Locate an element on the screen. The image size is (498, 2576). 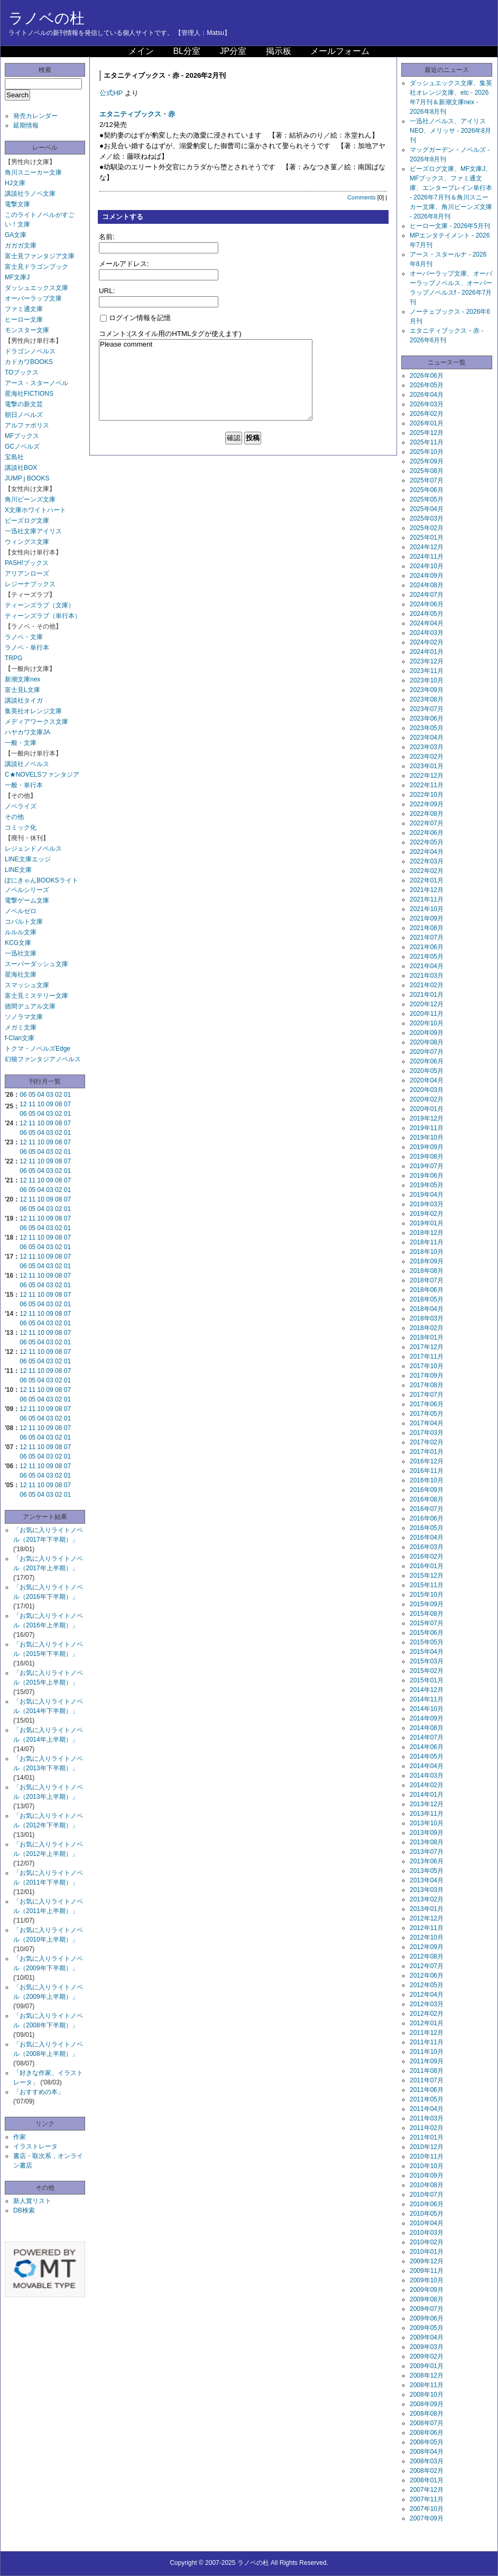
ビーズログ文庫 is located at coordinates (27, 520).